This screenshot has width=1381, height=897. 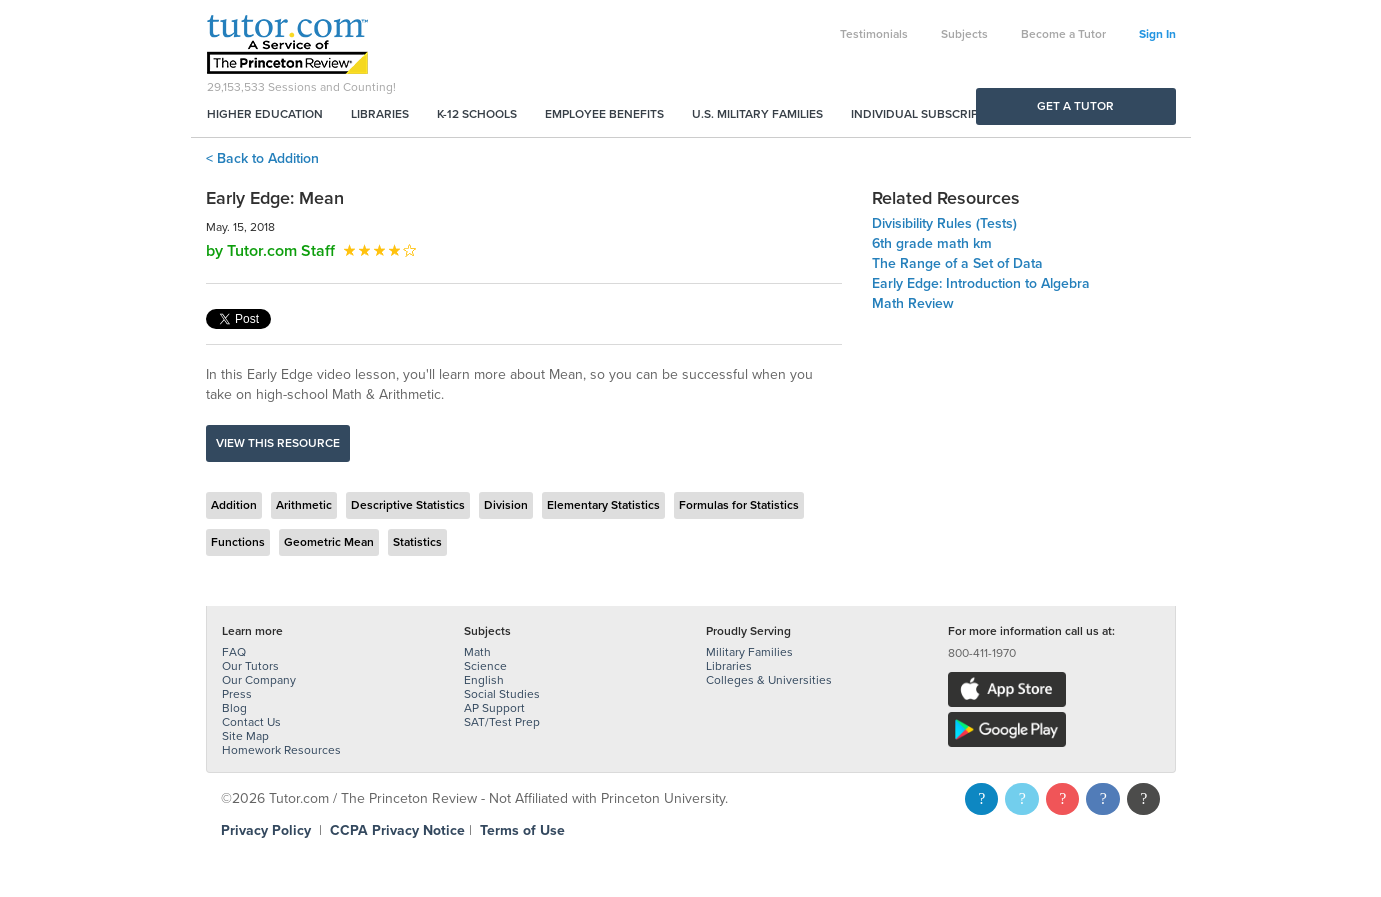 I want to click on FAQ, so click(x=234, y=652).